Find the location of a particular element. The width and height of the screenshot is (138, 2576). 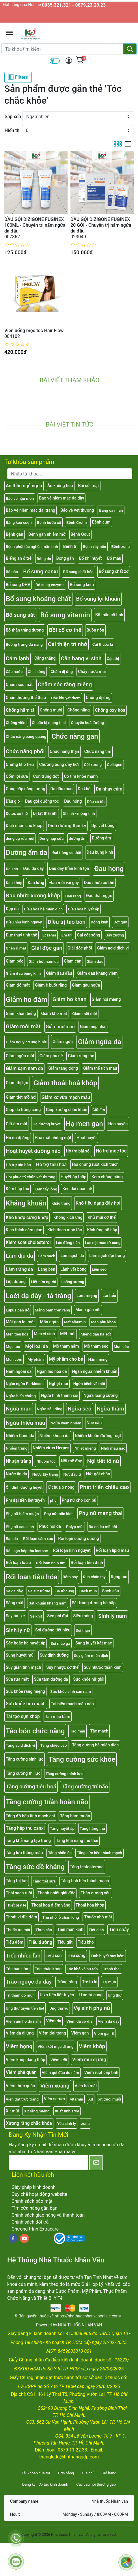

Hoa mắt chóng mặt is located at coordinates (53, 1137).